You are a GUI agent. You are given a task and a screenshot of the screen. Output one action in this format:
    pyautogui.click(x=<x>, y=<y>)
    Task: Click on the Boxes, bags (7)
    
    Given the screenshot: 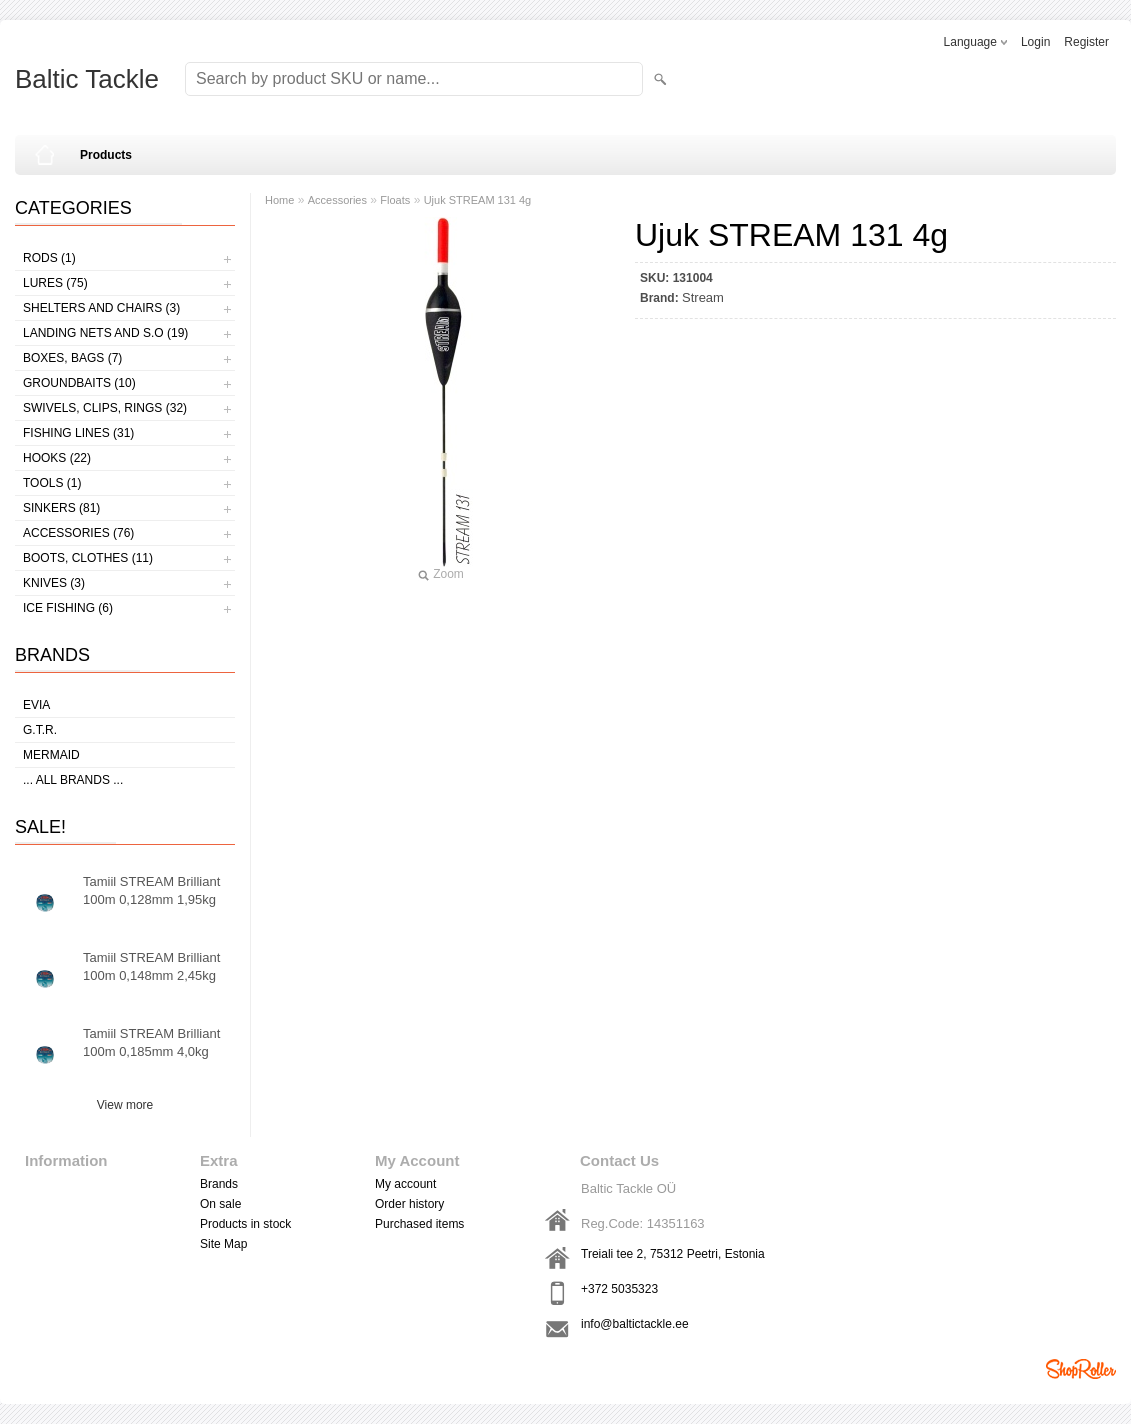 What is the action you would take?
    pyautogui.click(x=72, y=358)
    